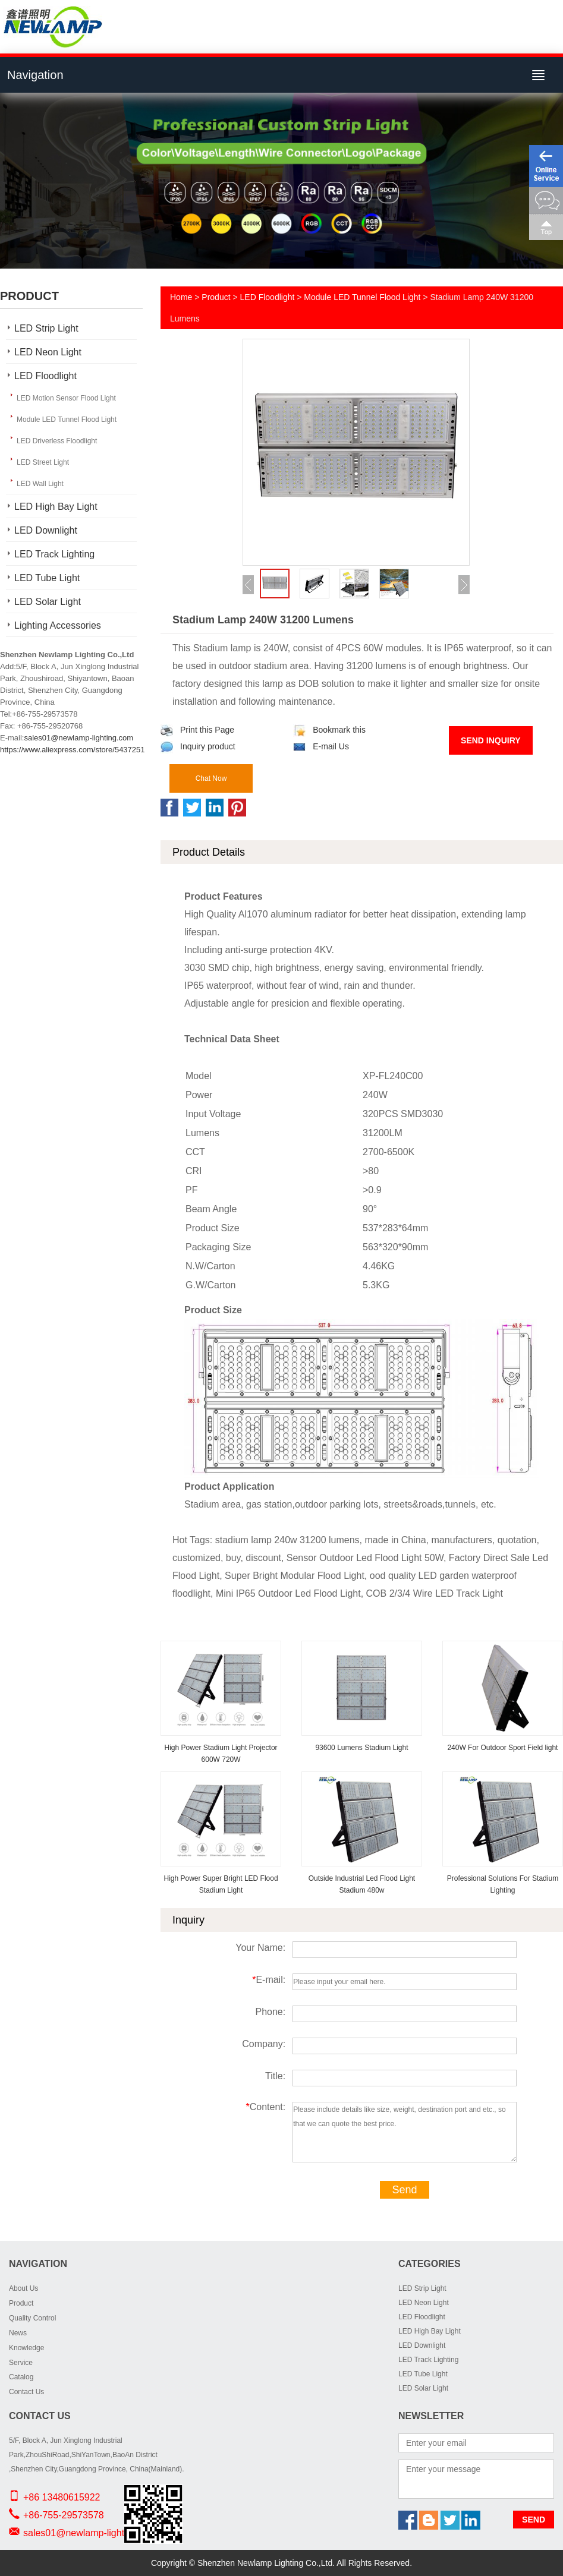  What do you see at coordinates (67, 419) in the screenshot?
I see `Module LED Tunnel Flood Light` at bounding box center [67, 419].